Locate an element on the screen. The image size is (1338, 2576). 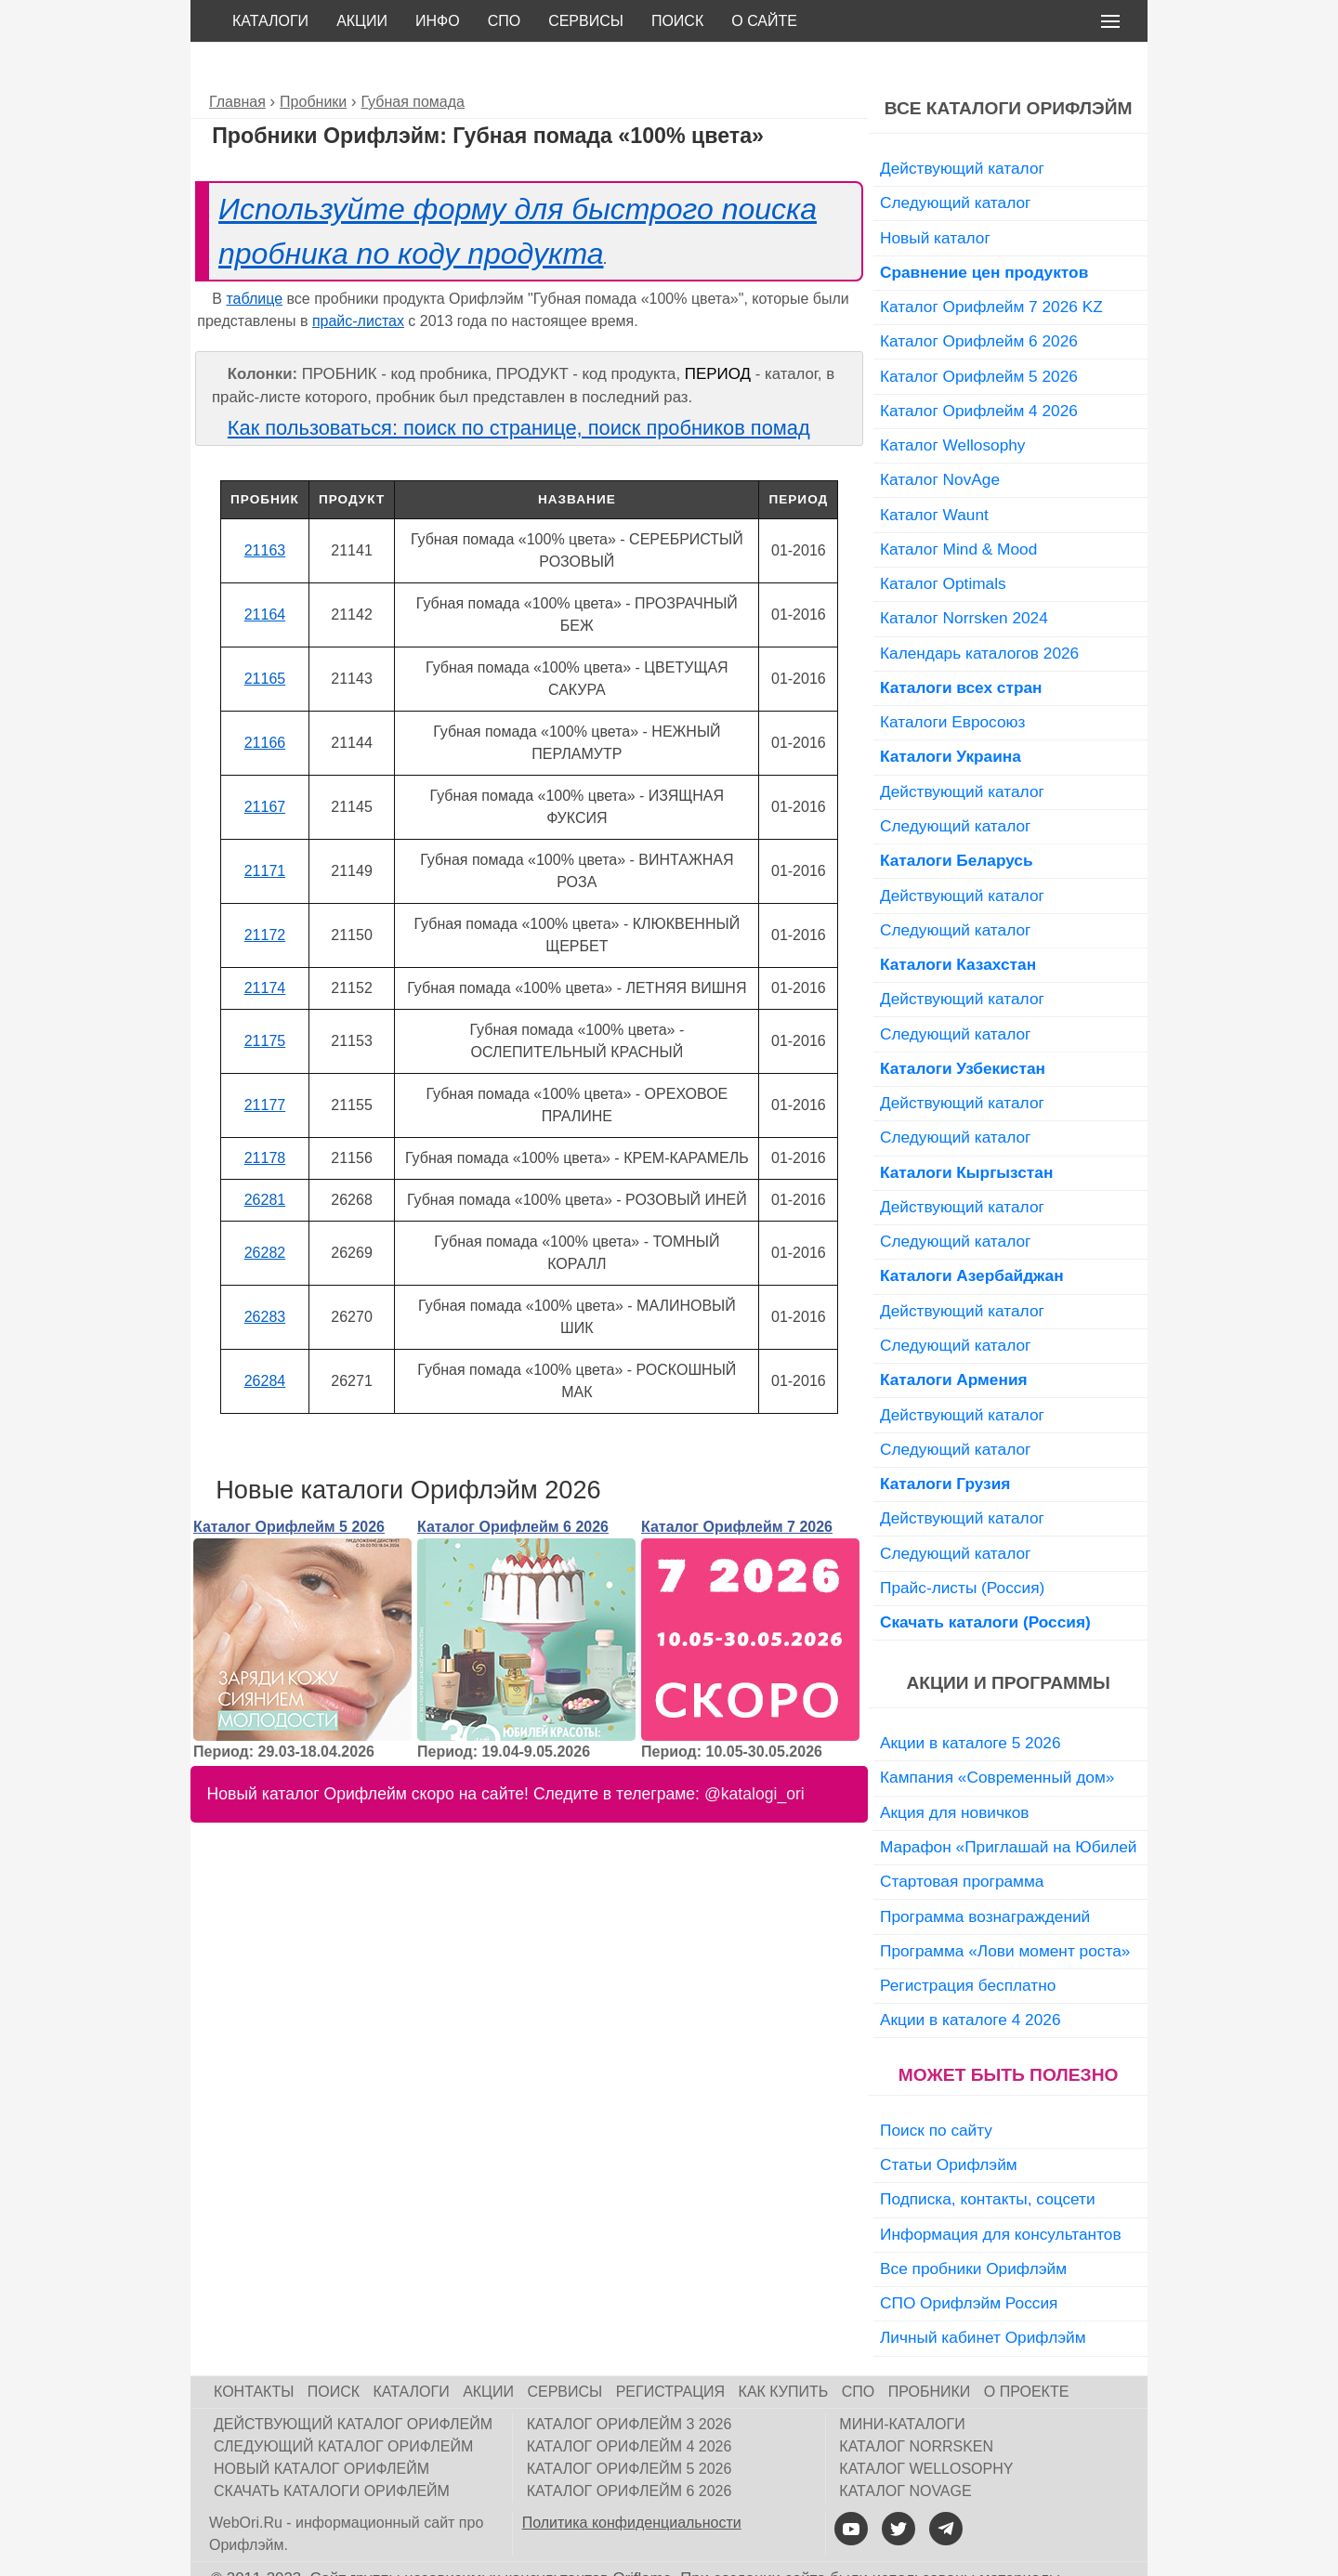
Подписка, контакты, соцсети is located at coordinates (987, 2157).